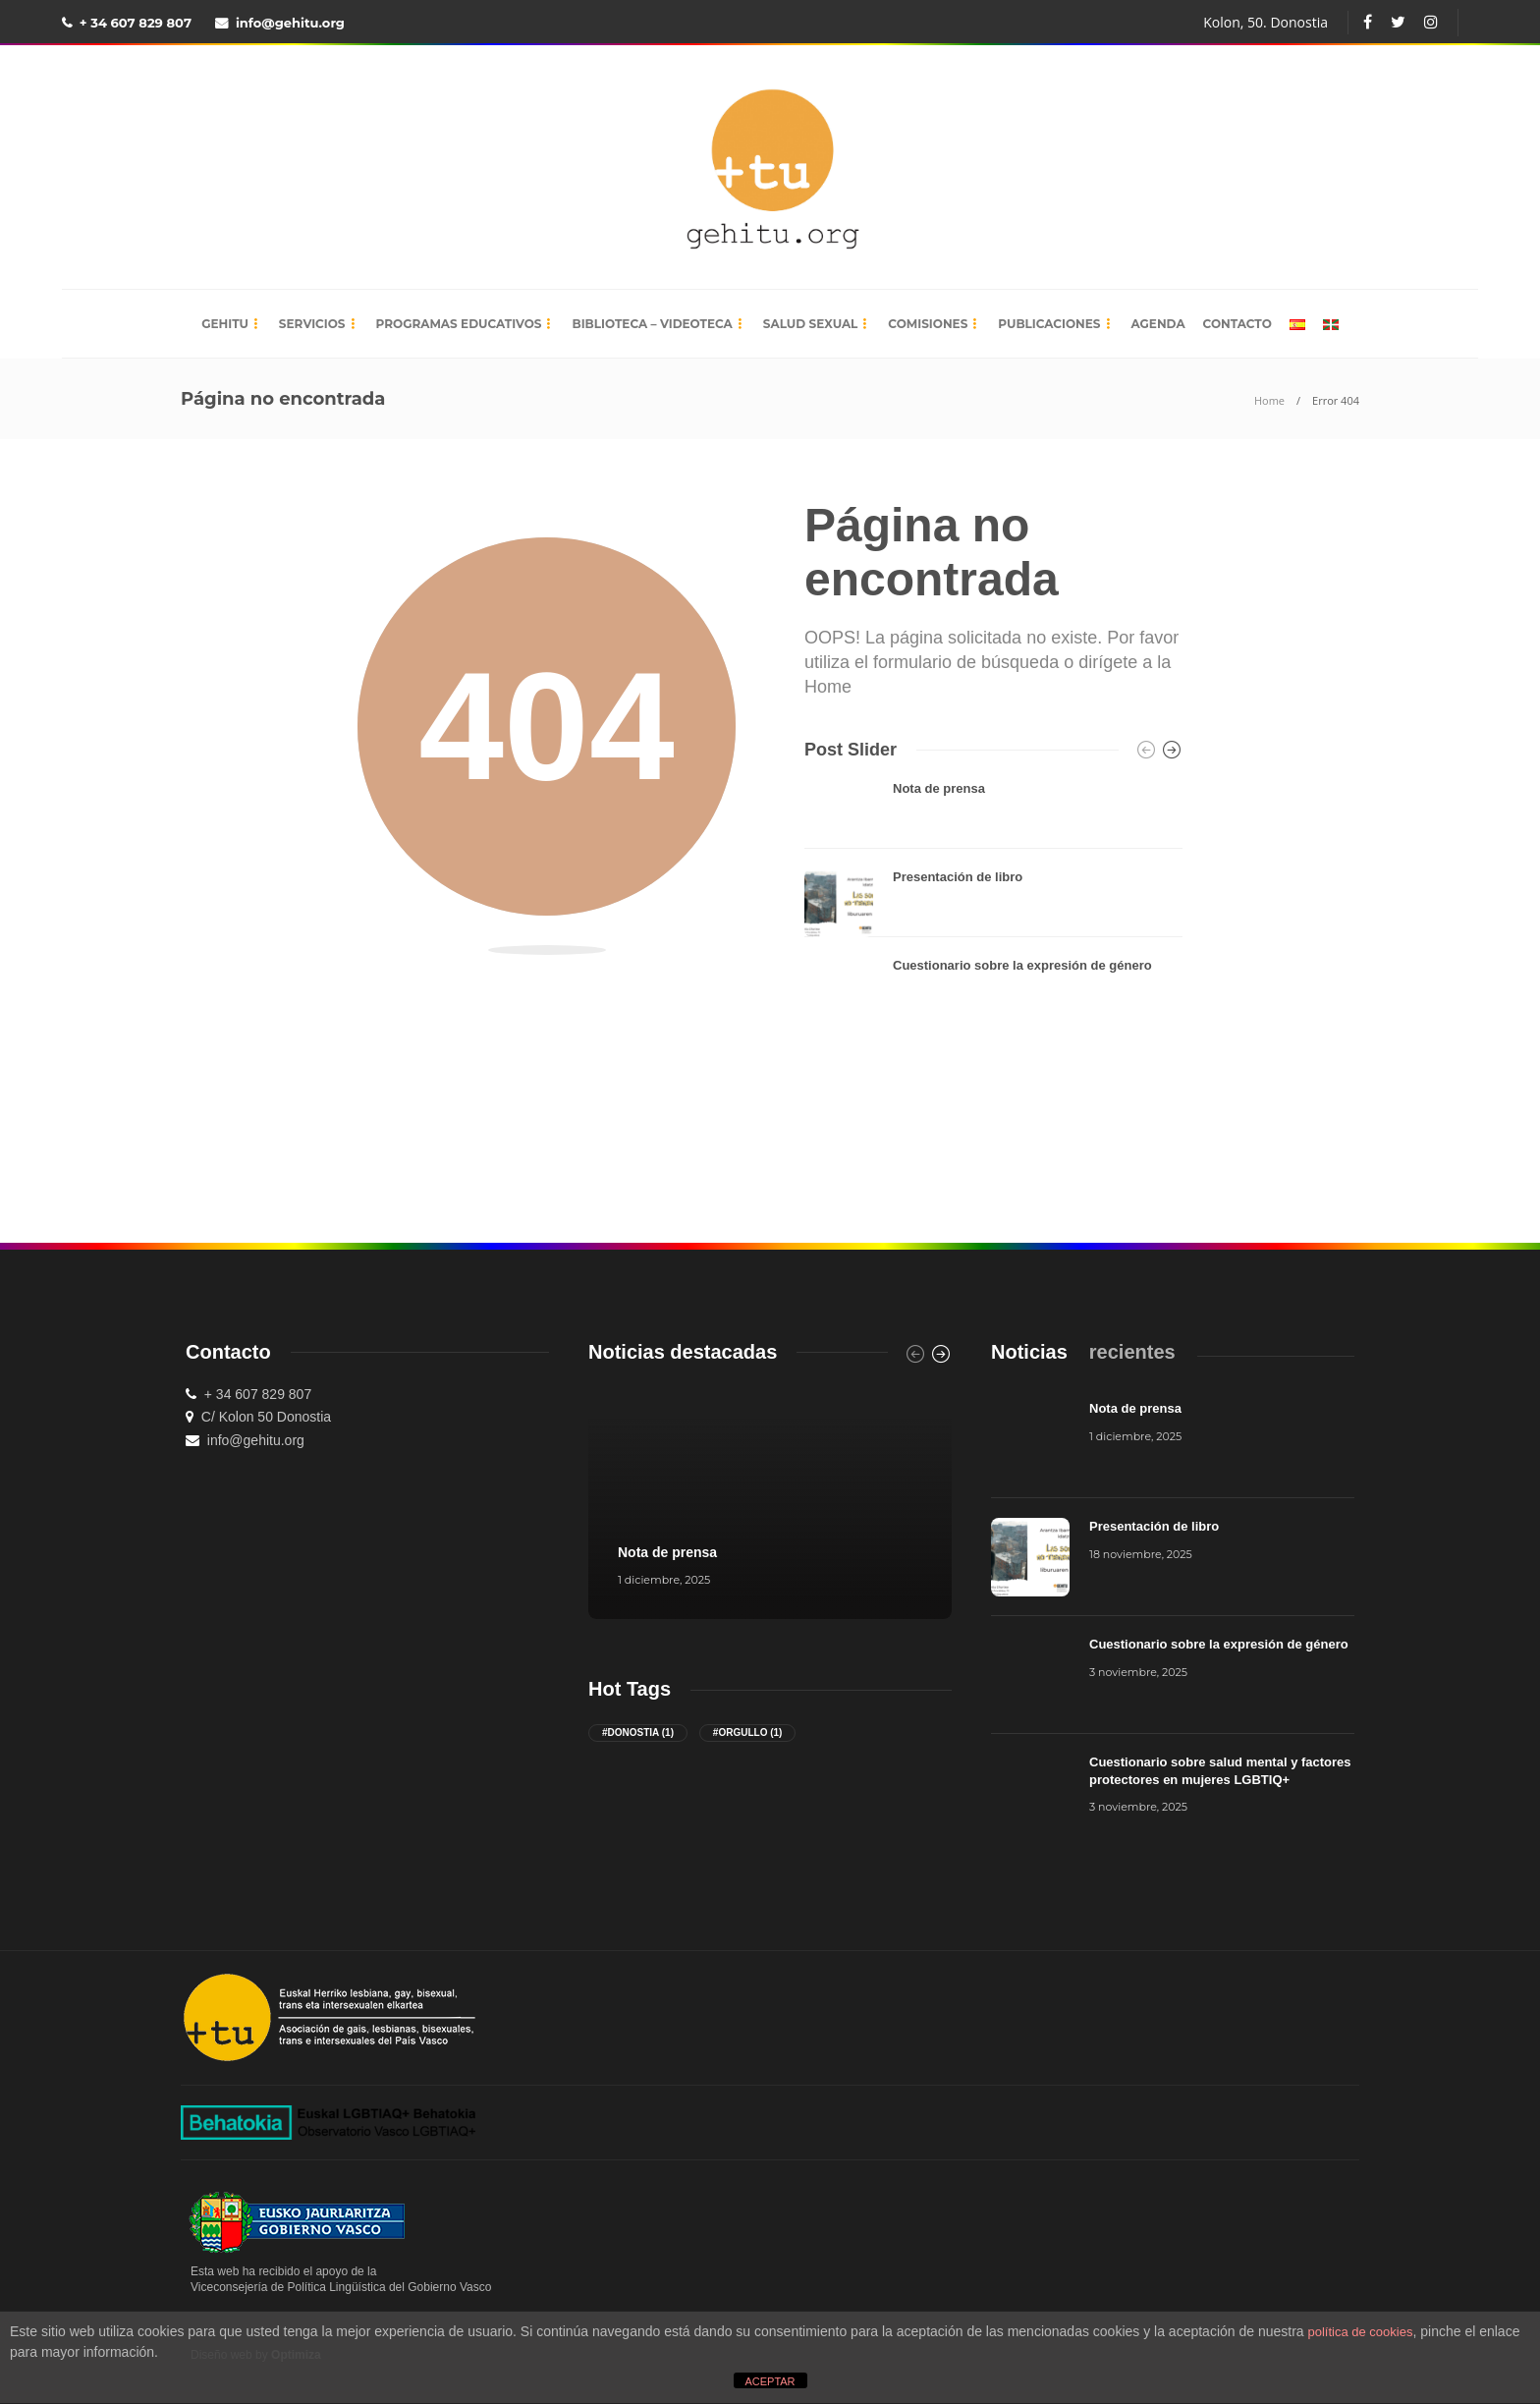 The height and width of the screenshot is (2404, 1540). What do you see at coordinates (664, 1580) in the screenshot?
I see `1 diciembre, 2025` at bounding box center [664, 1580].